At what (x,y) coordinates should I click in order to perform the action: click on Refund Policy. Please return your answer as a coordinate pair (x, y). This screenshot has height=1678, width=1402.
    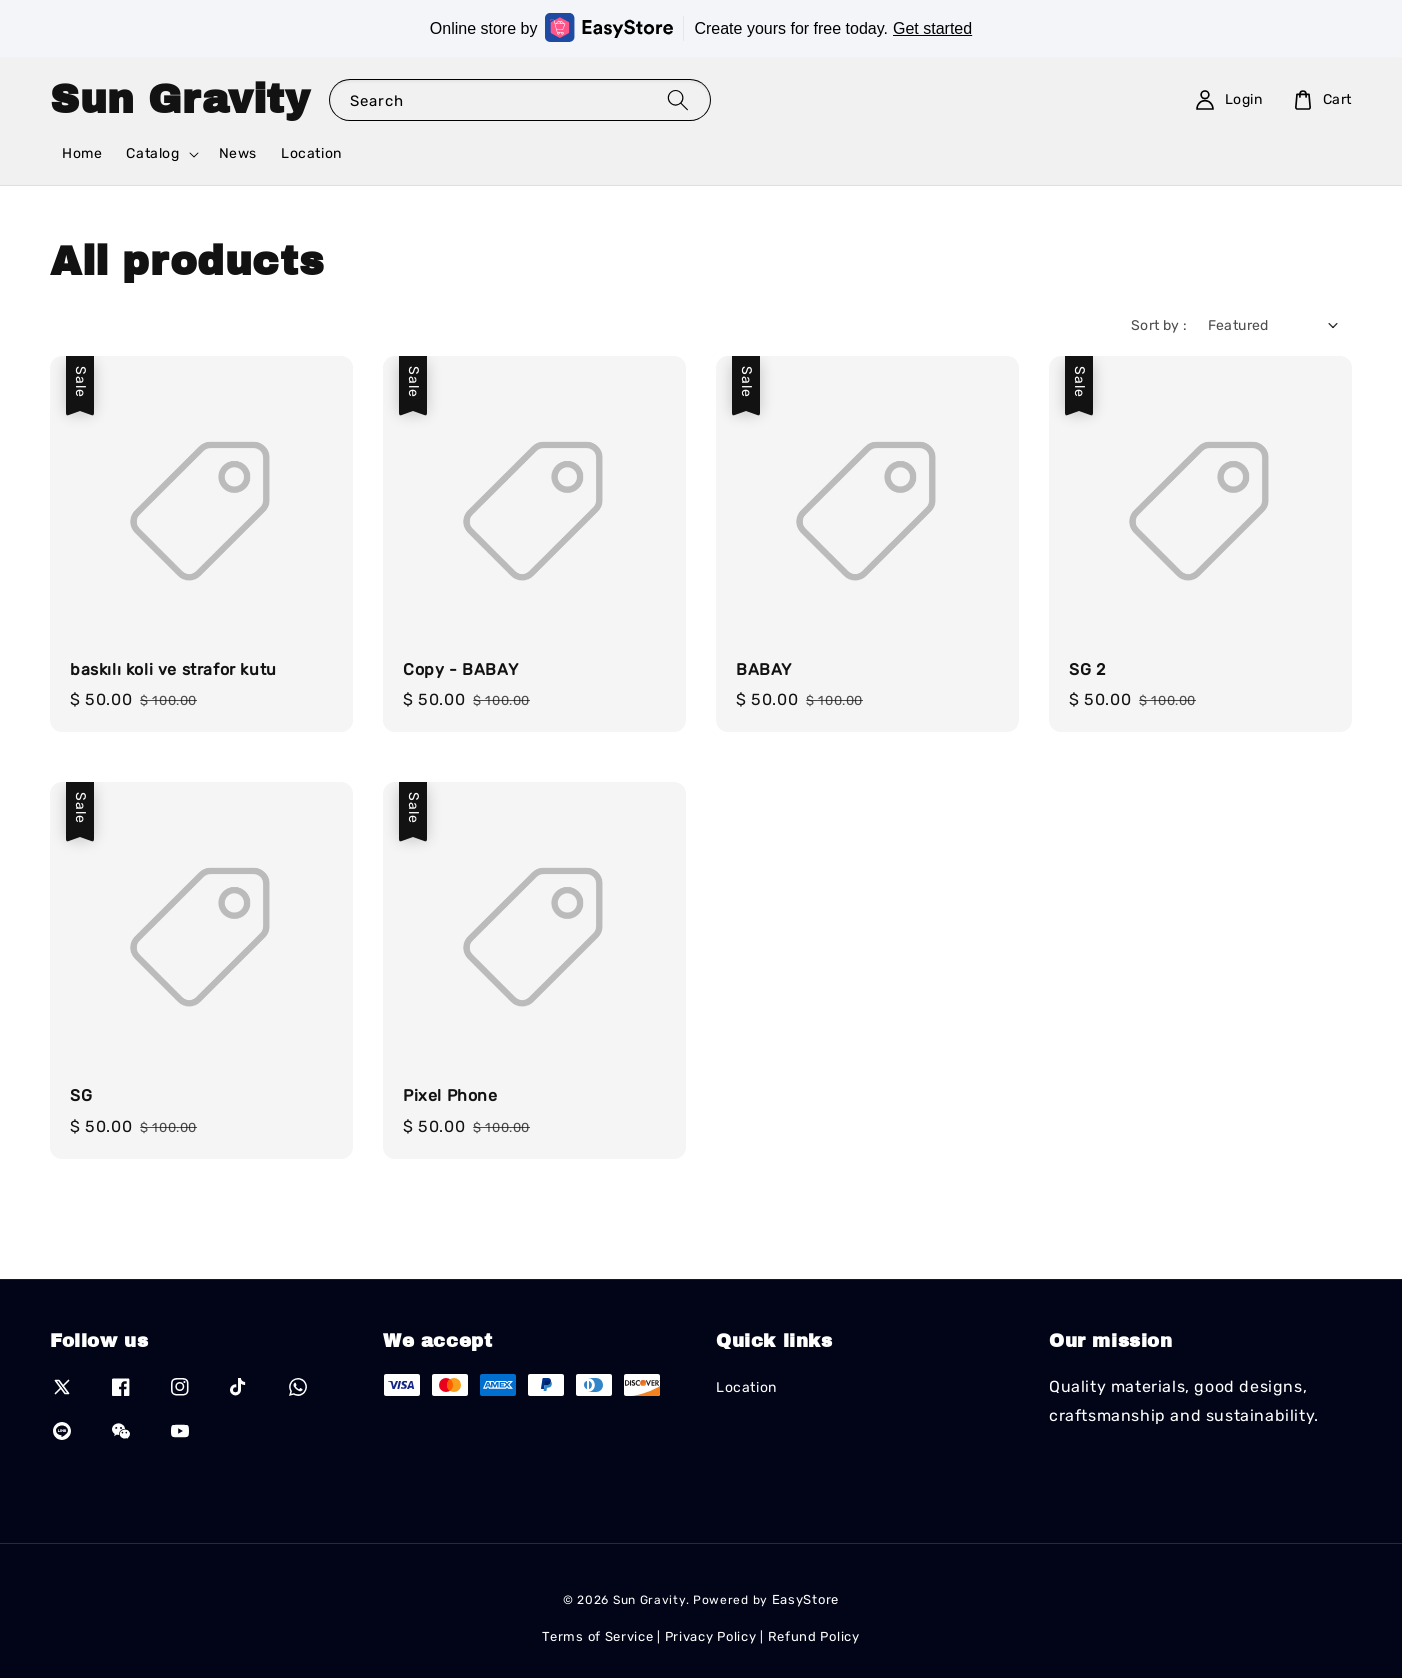
    Looking at the image, I should click on (814, 1636).